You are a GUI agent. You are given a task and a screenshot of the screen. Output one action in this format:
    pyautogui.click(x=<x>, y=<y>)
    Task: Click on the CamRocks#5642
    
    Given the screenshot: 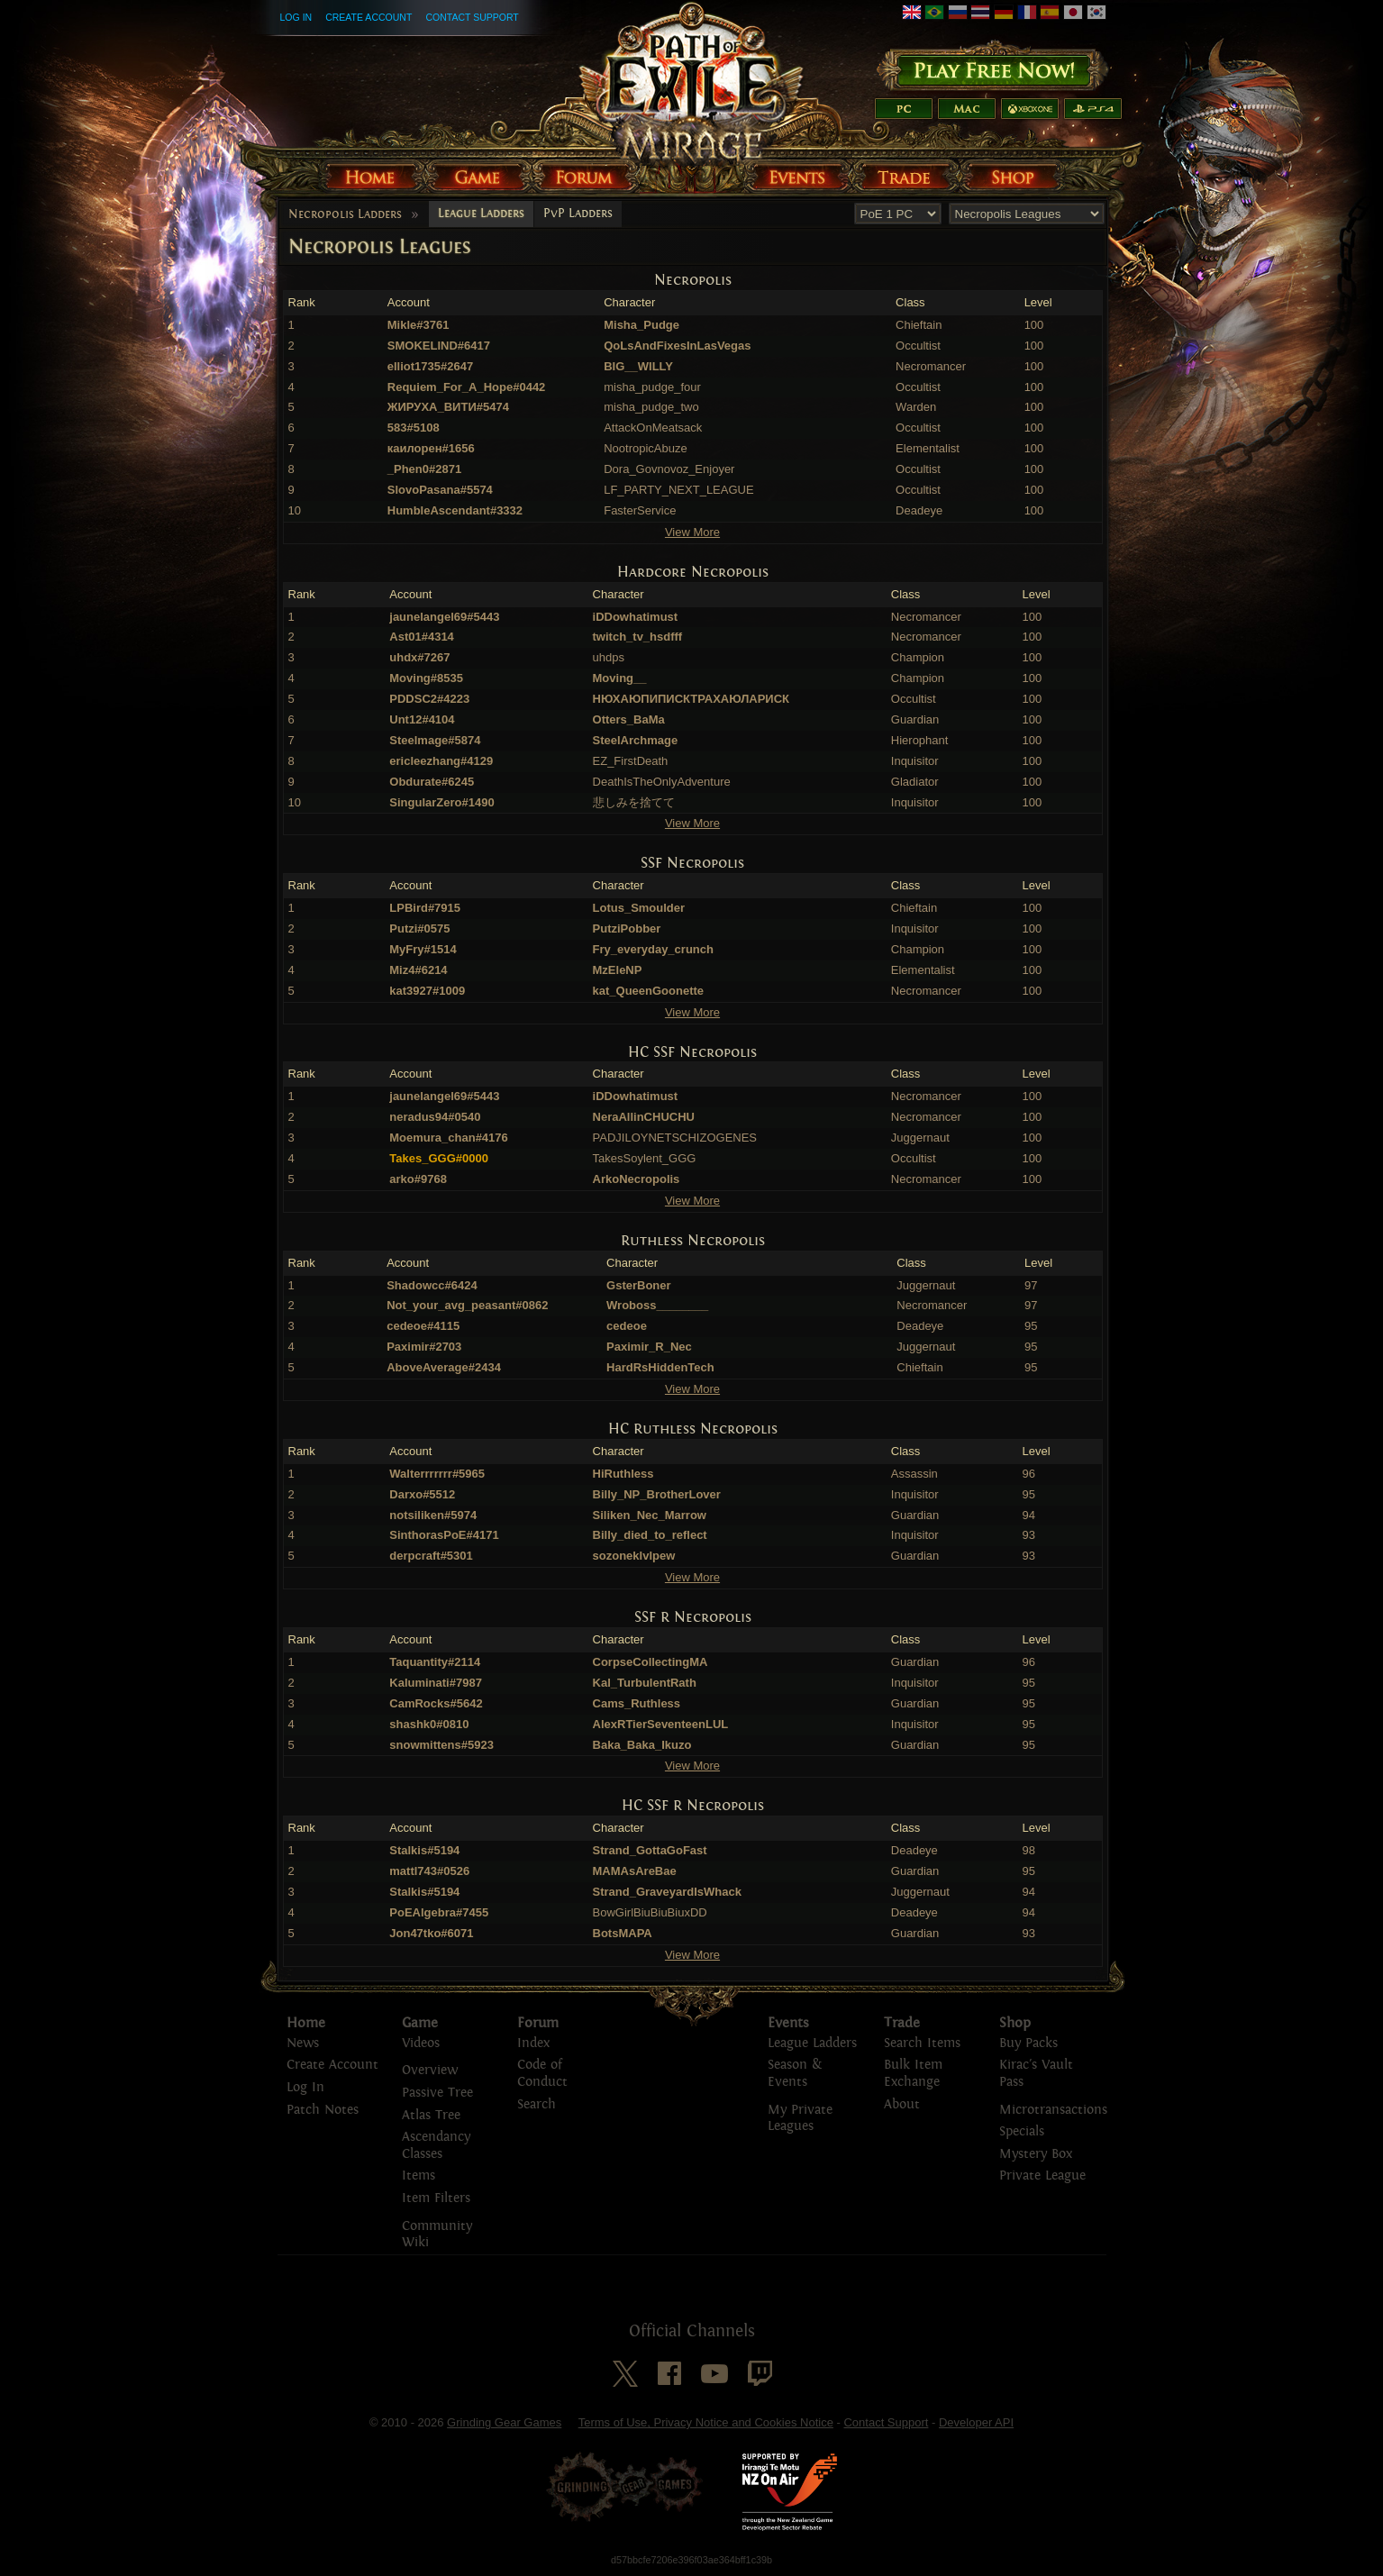 What is the action you would take?
    pyautogui.click(x=435, y=1703)
    